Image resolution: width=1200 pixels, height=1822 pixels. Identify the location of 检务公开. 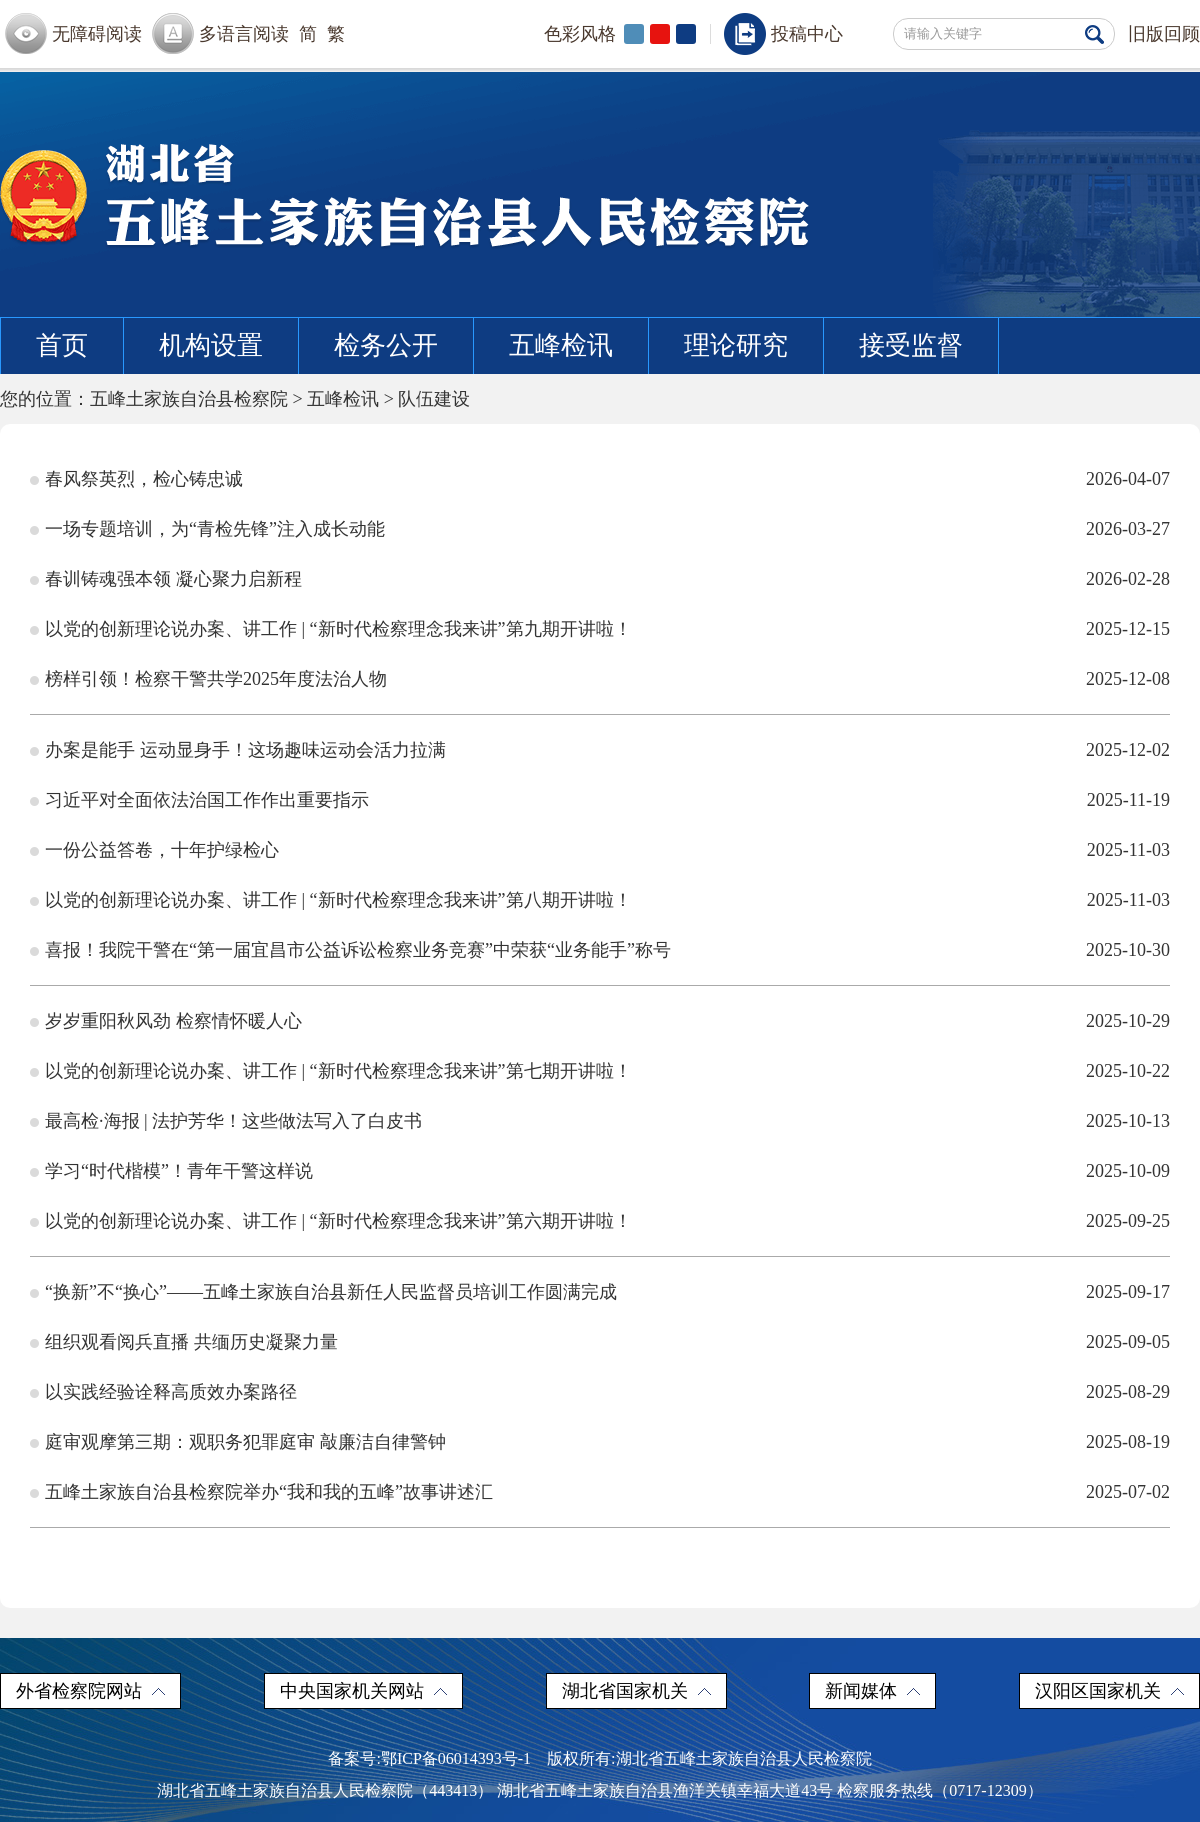
(386, 345).